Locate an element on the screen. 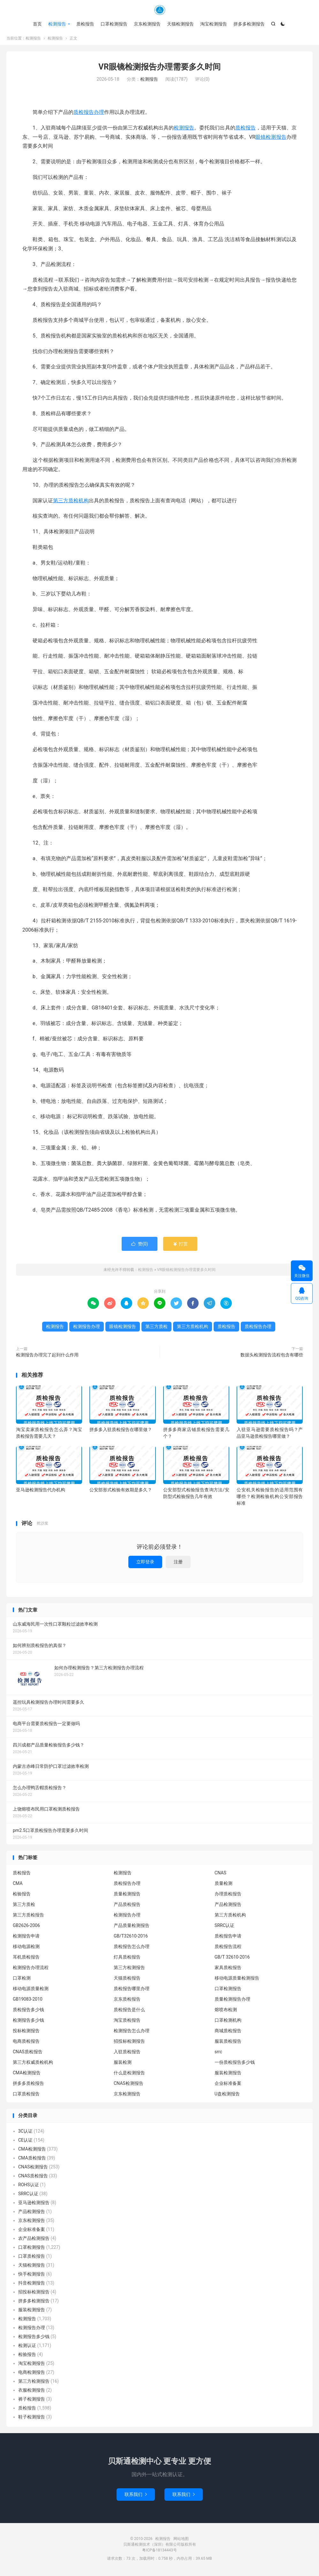  CNAS检测报告 is located at coordinates (128, 2085).